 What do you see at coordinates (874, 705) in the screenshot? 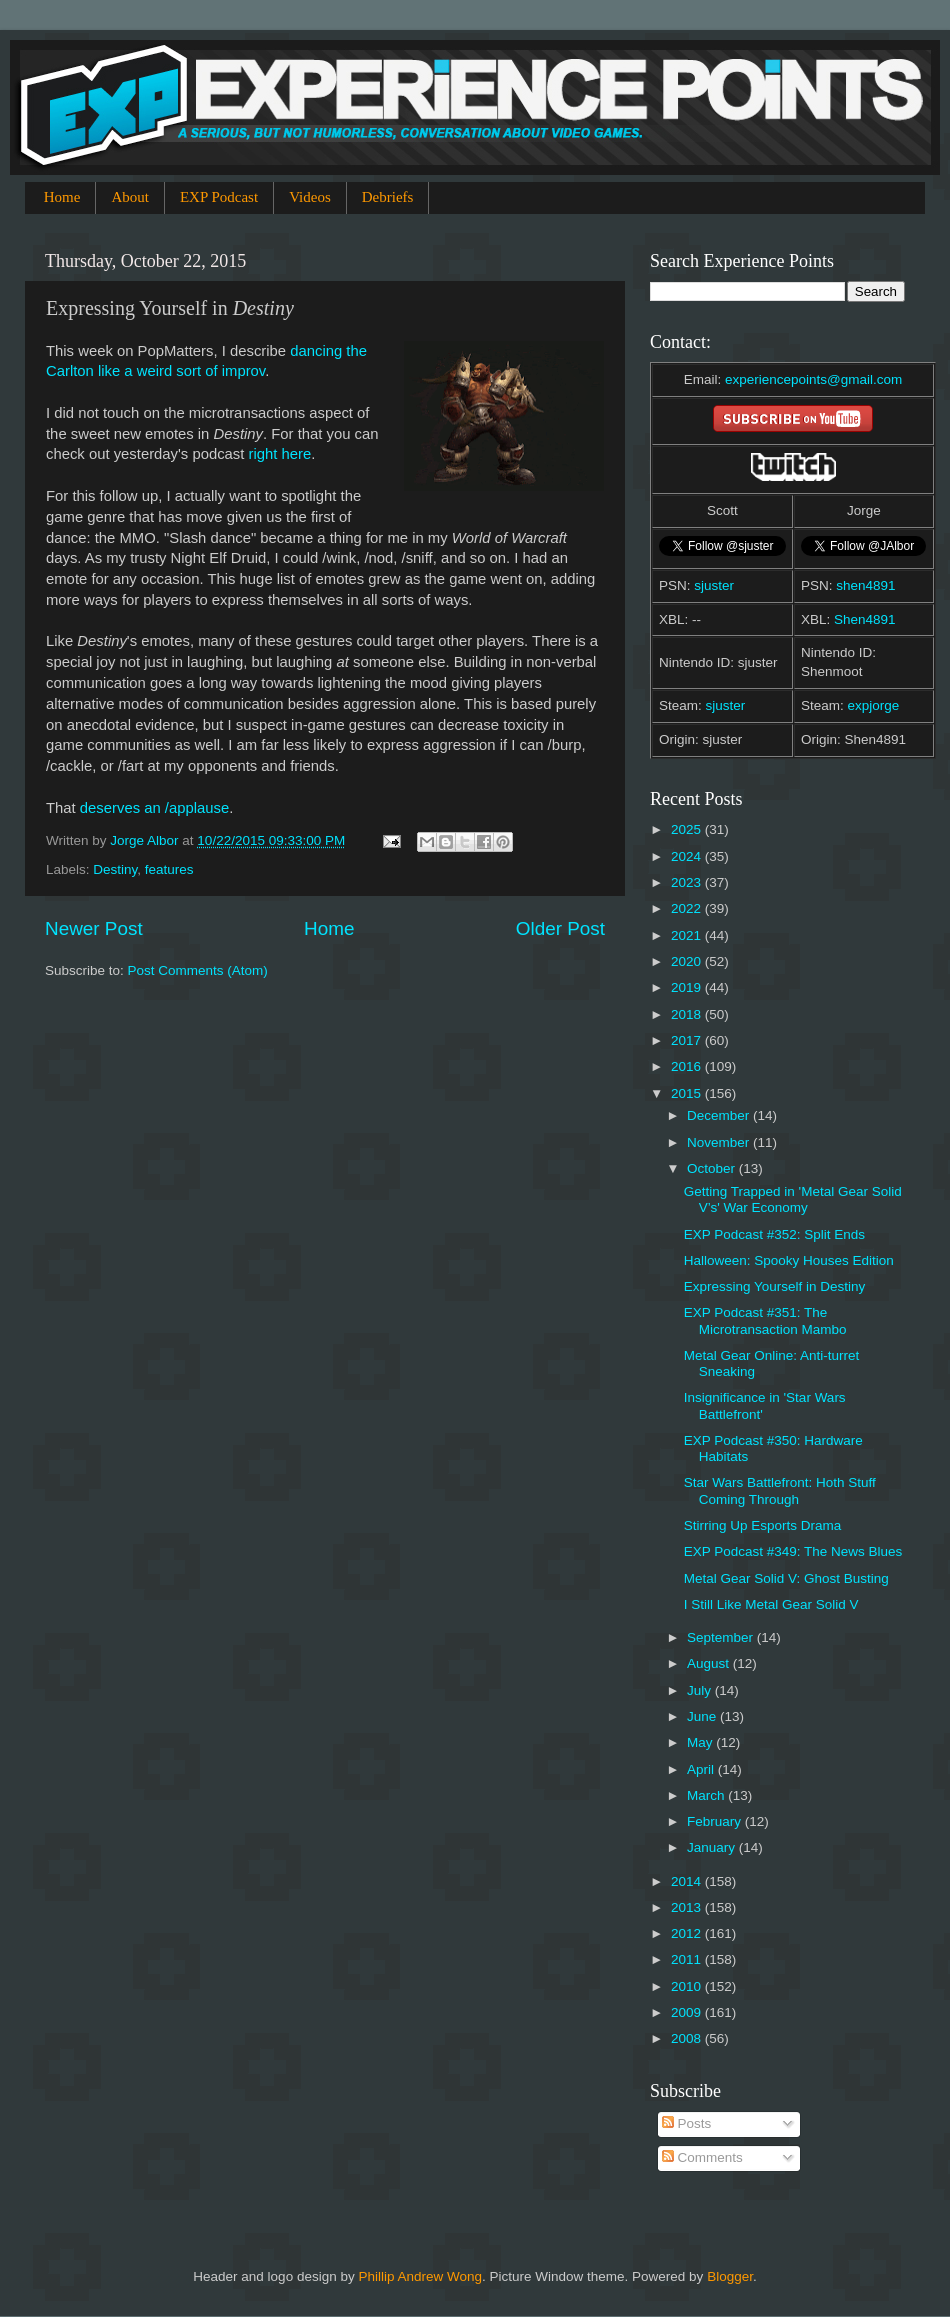
I see `expjorge` at bounding box center [874, 705].